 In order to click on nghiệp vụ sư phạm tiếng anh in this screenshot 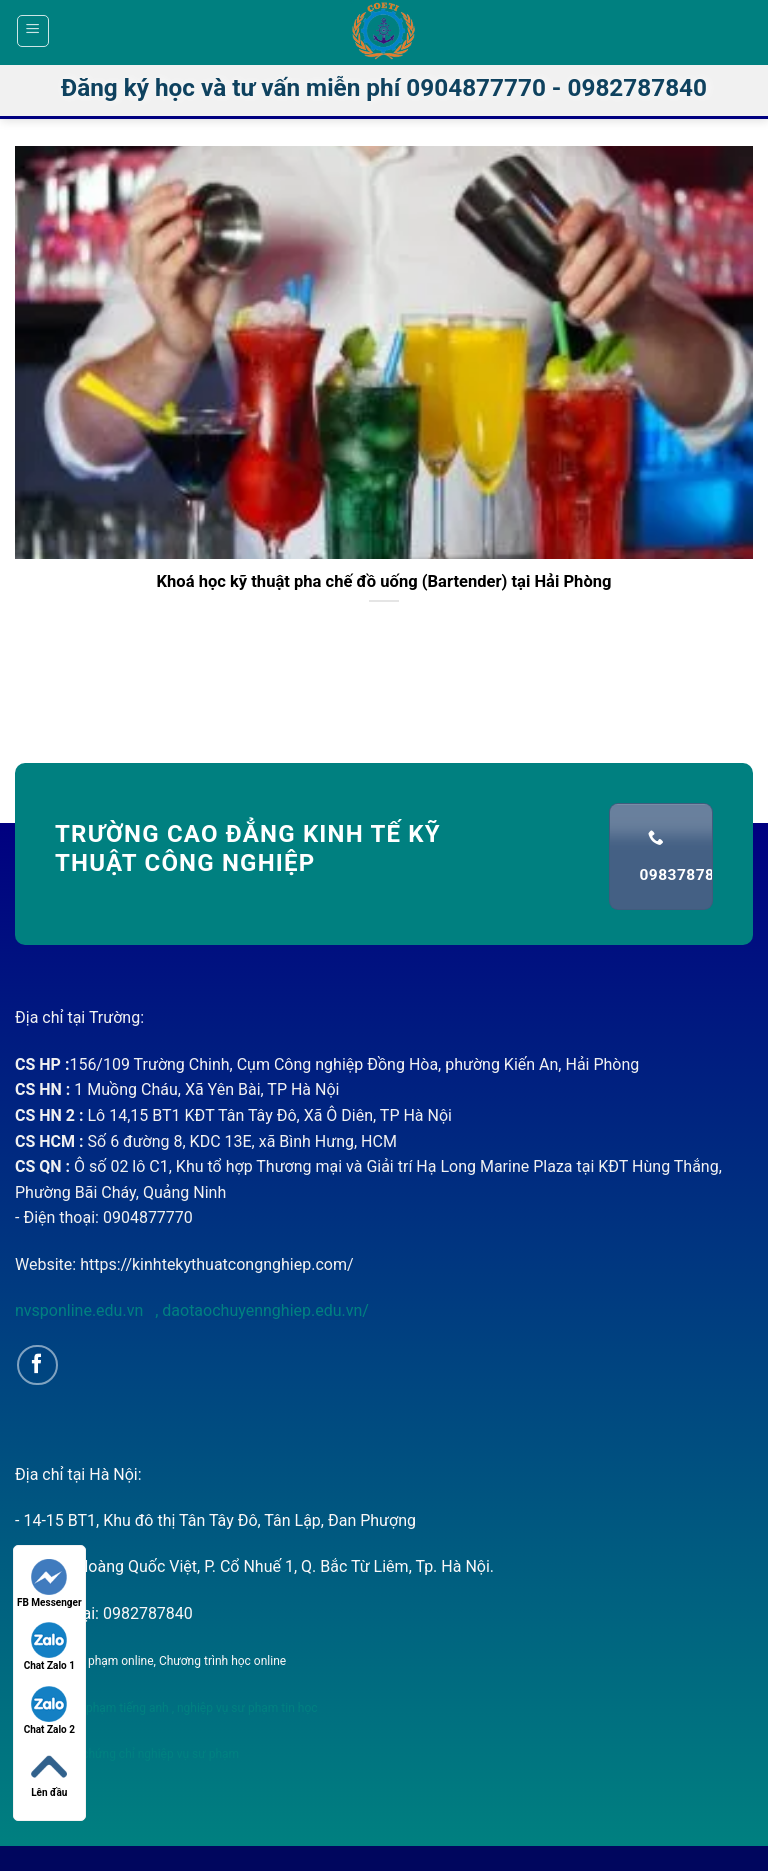, I will do `click(92, 1708)`.